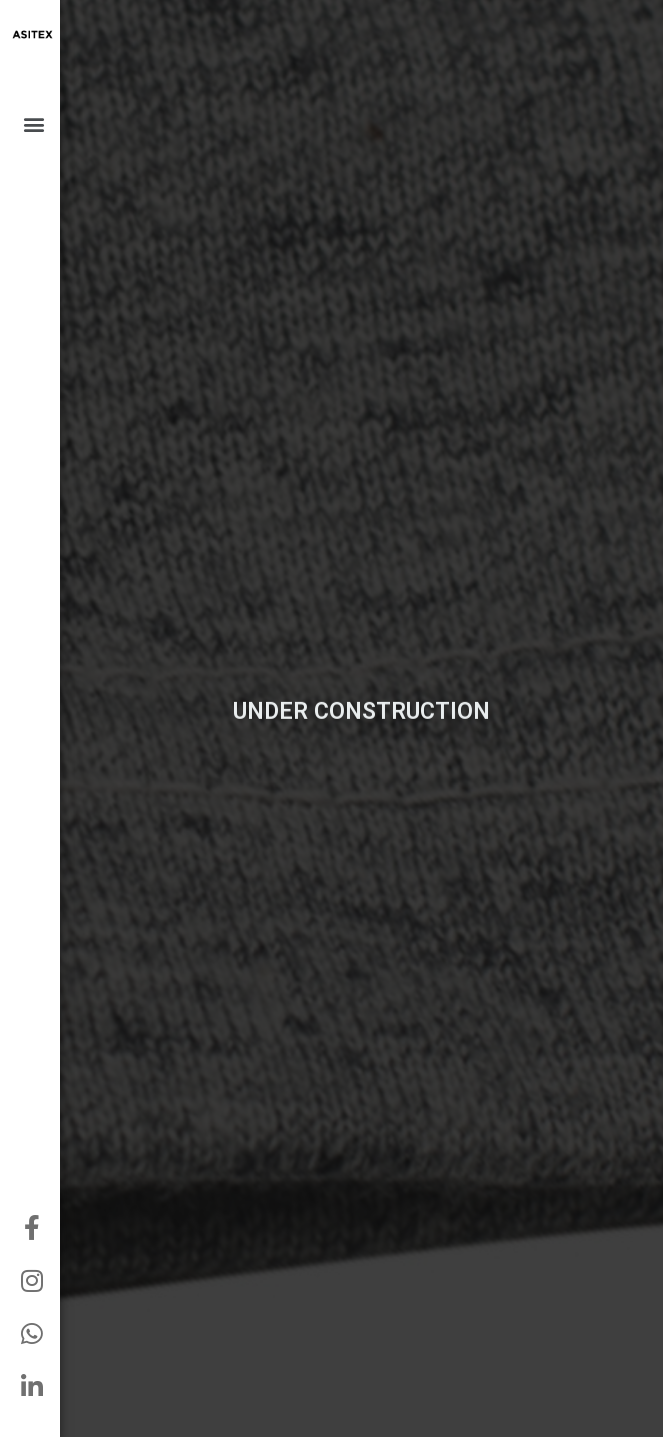  I want to click on [button], so click(33, 123).